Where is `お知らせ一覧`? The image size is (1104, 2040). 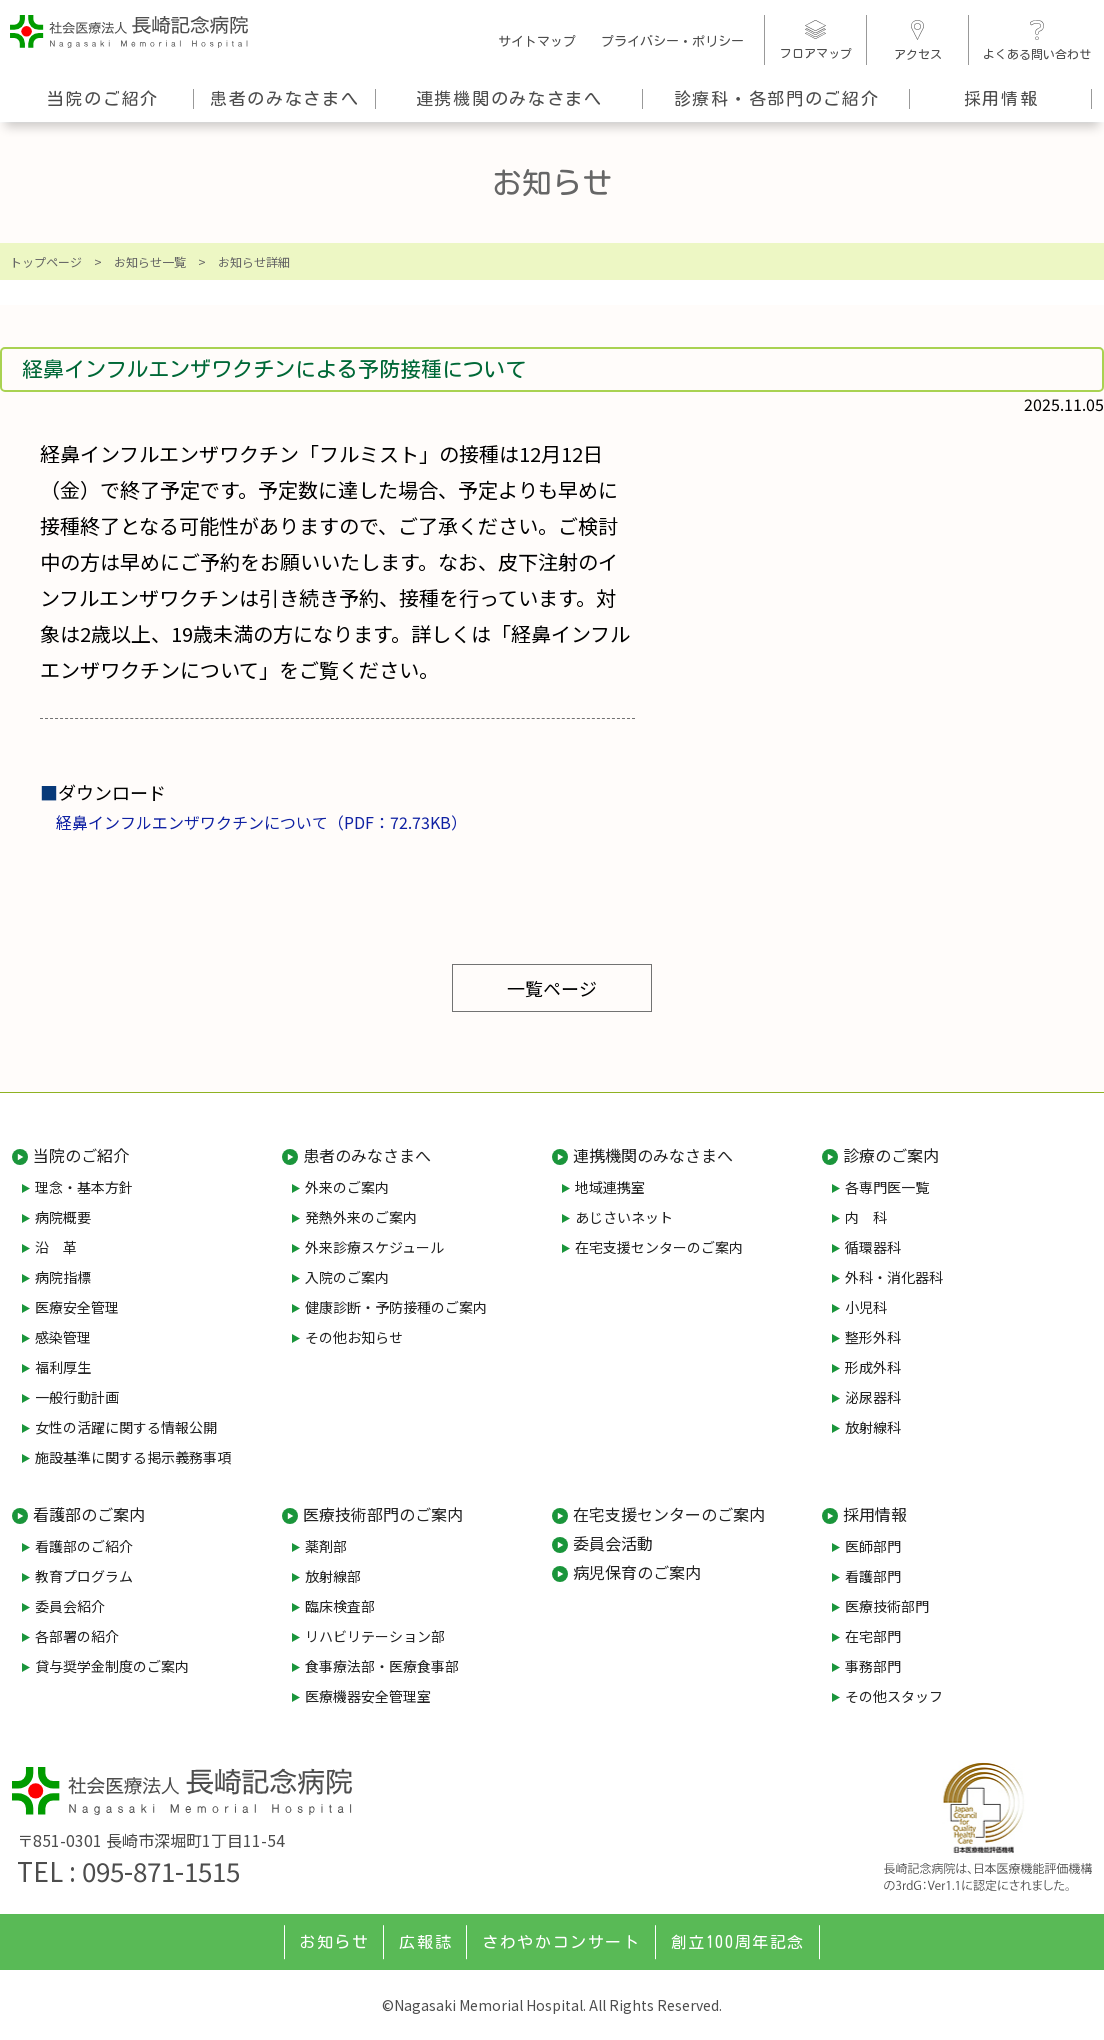 お知らせ一覧 is located at coordinates (150, 261).